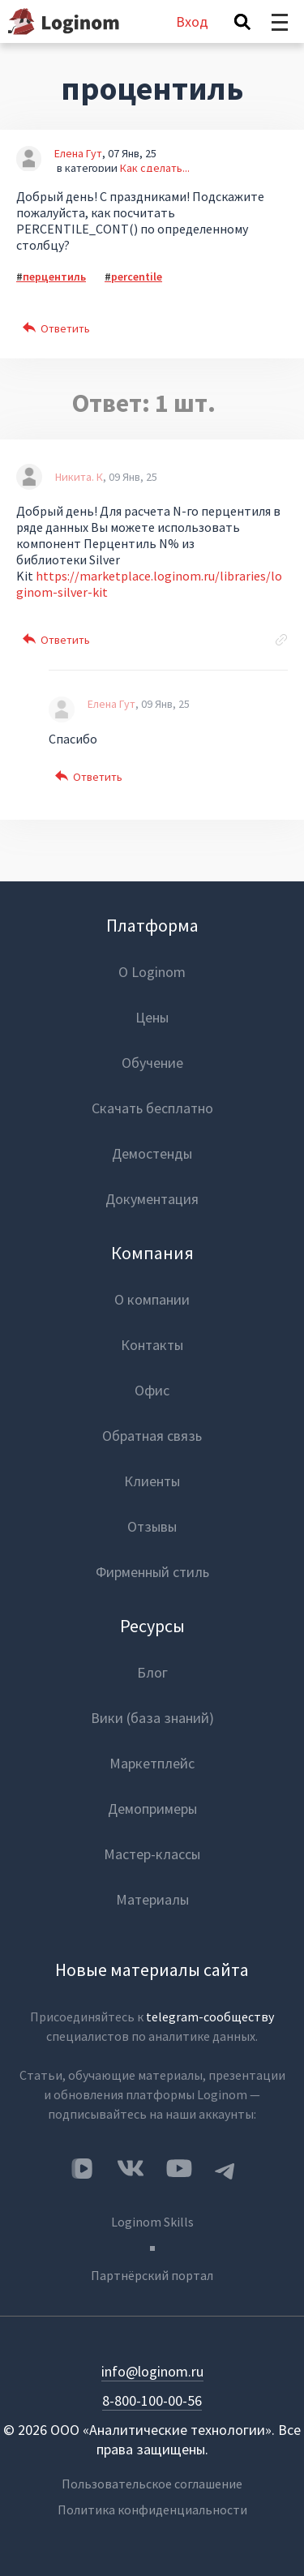  I want to click on Документация, so click(152, 1198).